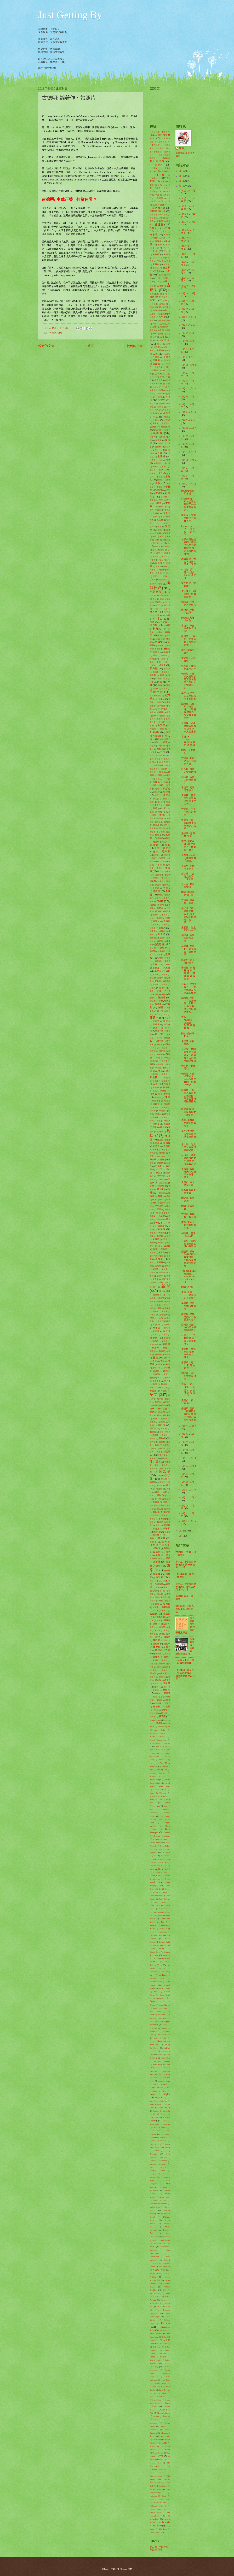 This screenshot has width=234, height=2576. Describe the element at coordinates (156, 782) in the screenshot. I see `孫隆基` at that location.